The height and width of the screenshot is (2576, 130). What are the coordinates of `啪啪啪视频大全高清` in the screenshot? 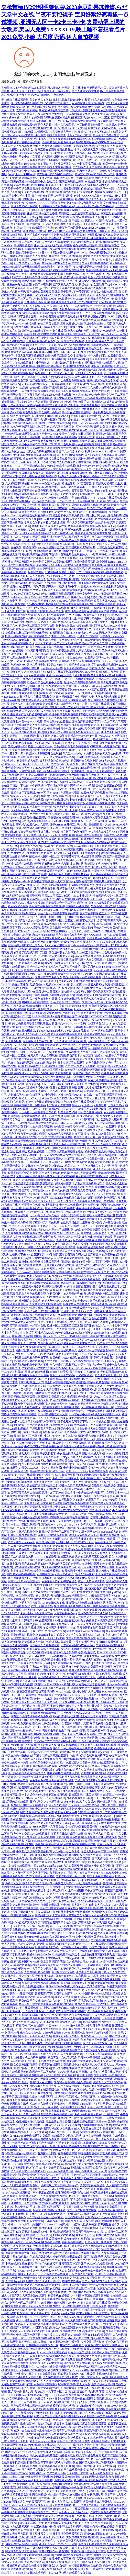 It's located at (20, 2107).